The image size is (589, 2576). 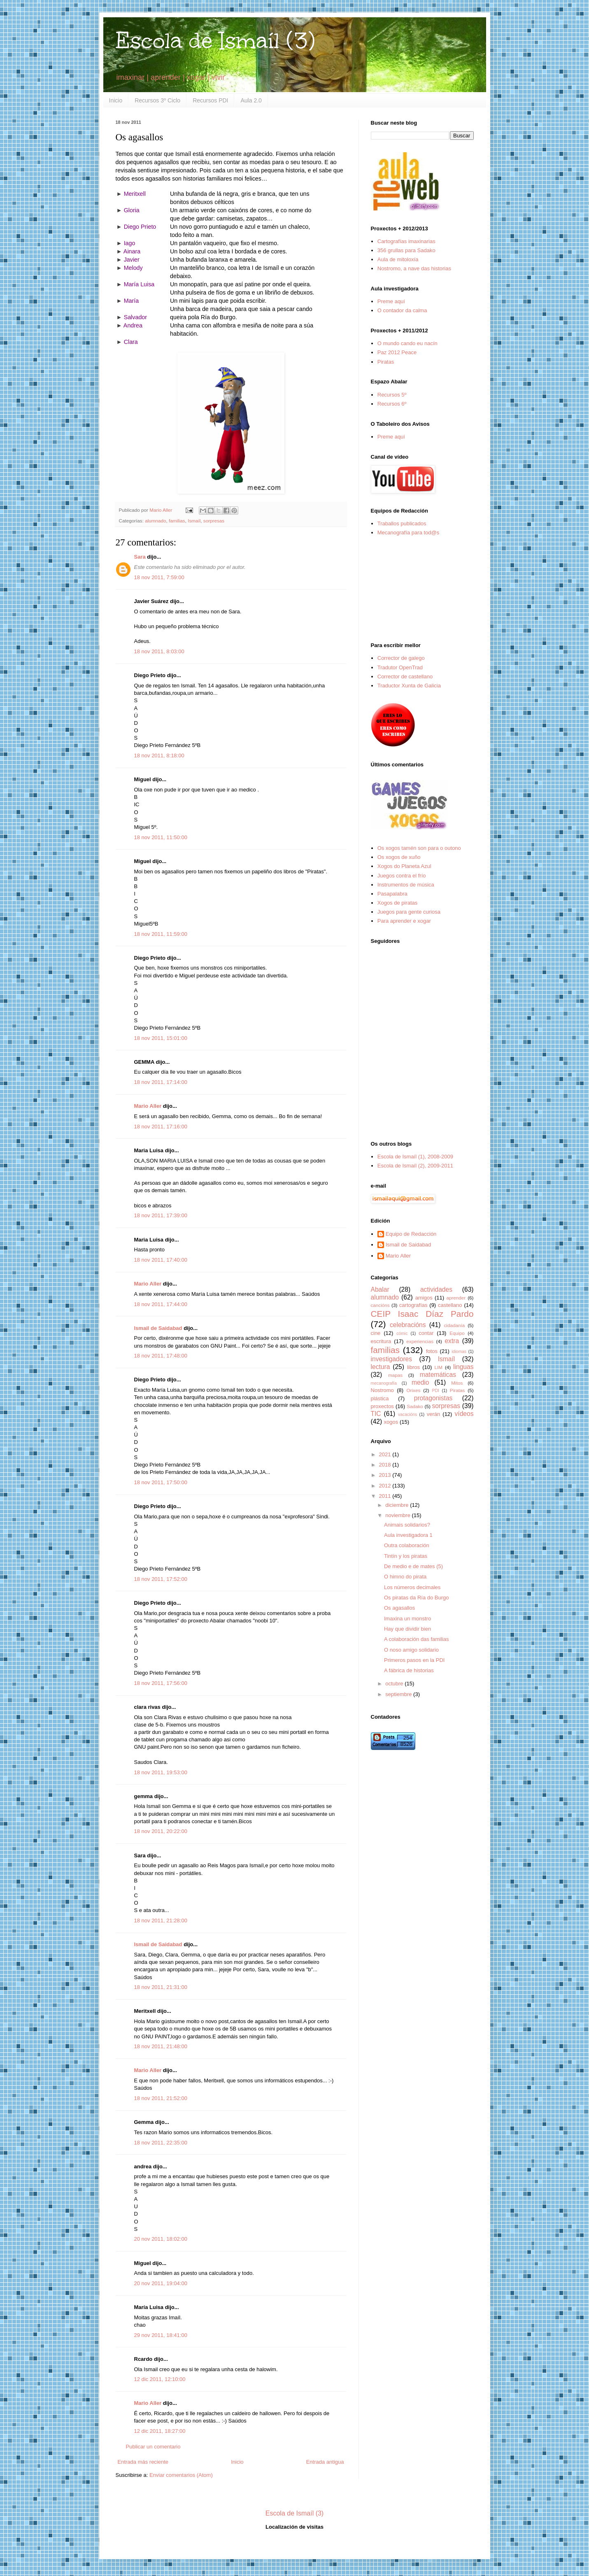 What do you see at coordinates (160, 1683) in the screenshot?
I see `18 nov 2011, 17:56:00` at bounding box center [160, 1683].